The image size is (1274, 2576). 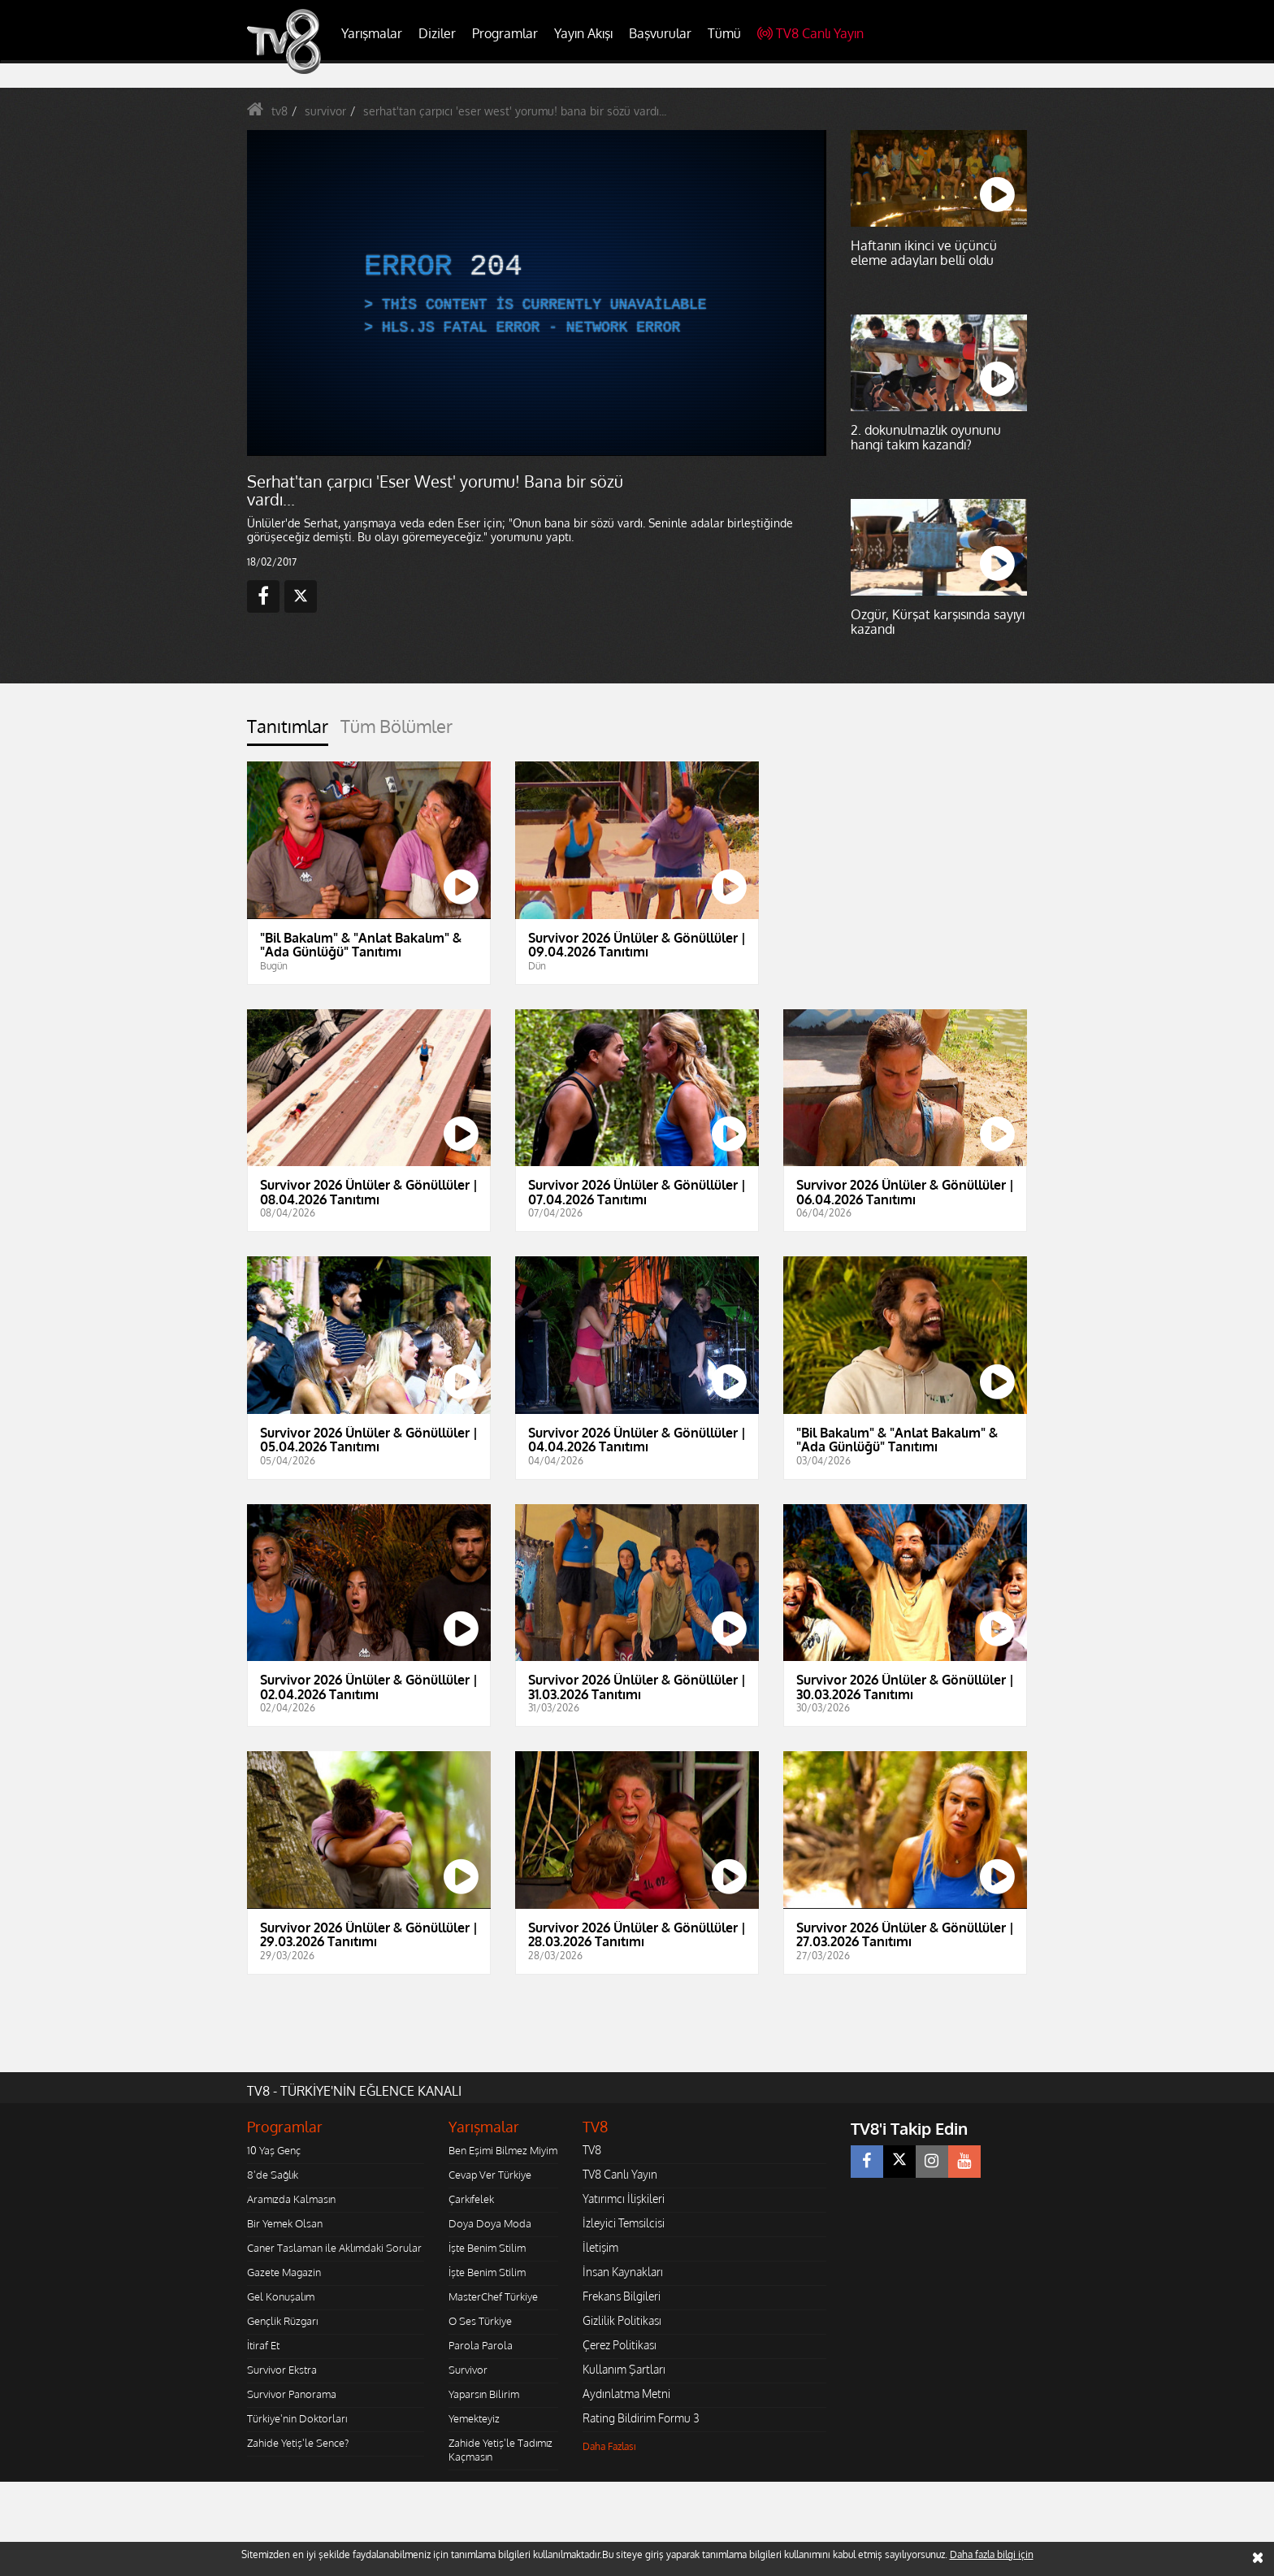 What do you see at coordinates (274, 2150) in the screenshot?
I see `10 Yaş Genç` at bounding box center [274, 2150].